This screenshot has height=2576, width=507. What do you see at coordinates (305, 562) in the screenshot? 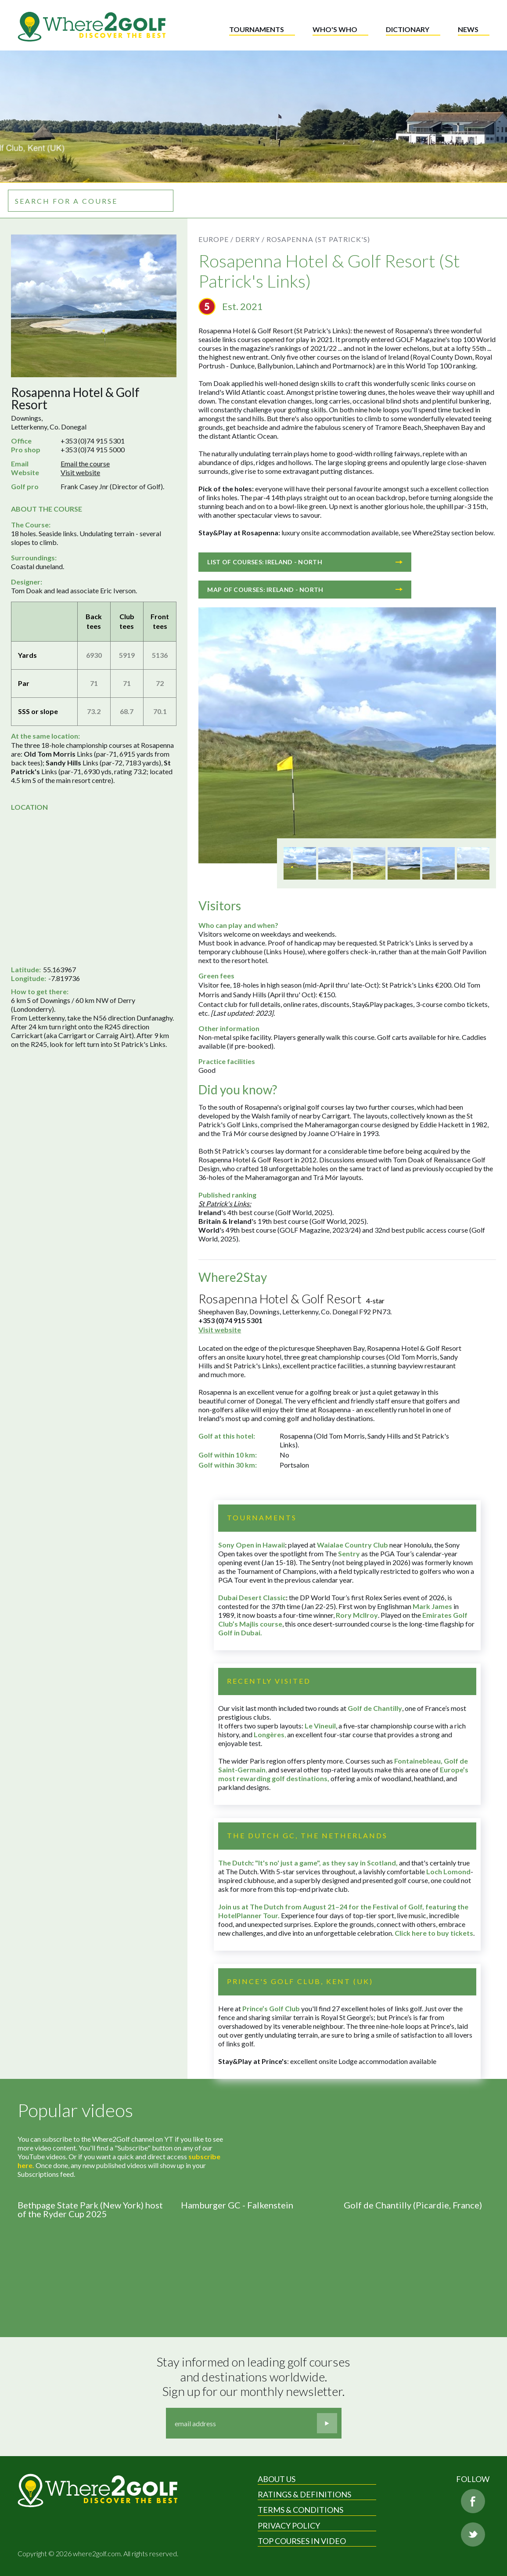
I see `List of courses: Ireland - North` at bounding box center [305, 562].